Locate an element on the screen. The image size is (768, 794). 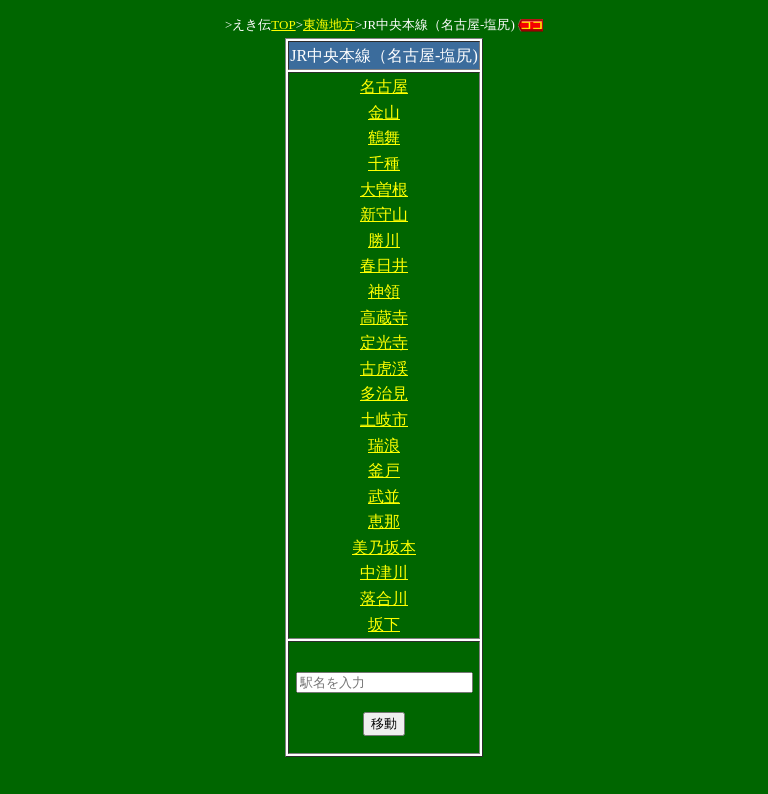
坂下 is located at coordinates (384, 624).